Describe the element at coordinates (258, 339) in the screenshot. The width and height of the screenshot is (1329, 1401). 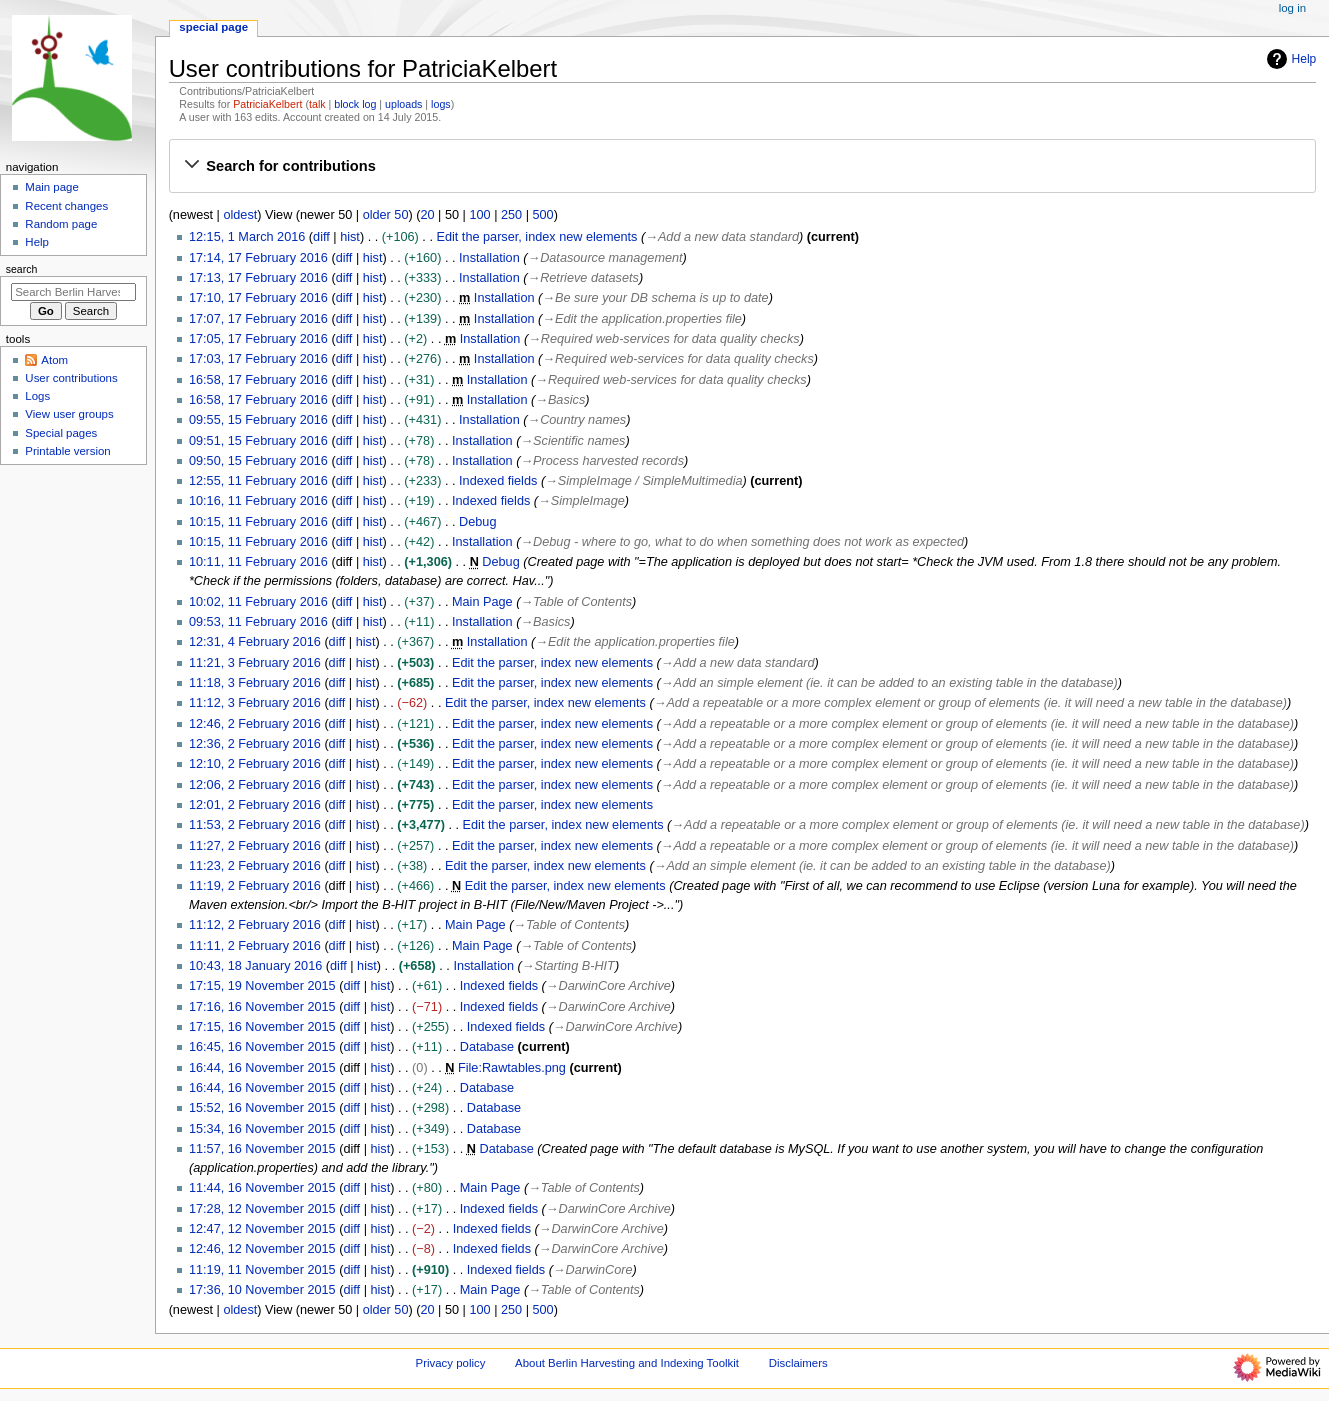
I see `17:05, 17 February 2016` at that location.